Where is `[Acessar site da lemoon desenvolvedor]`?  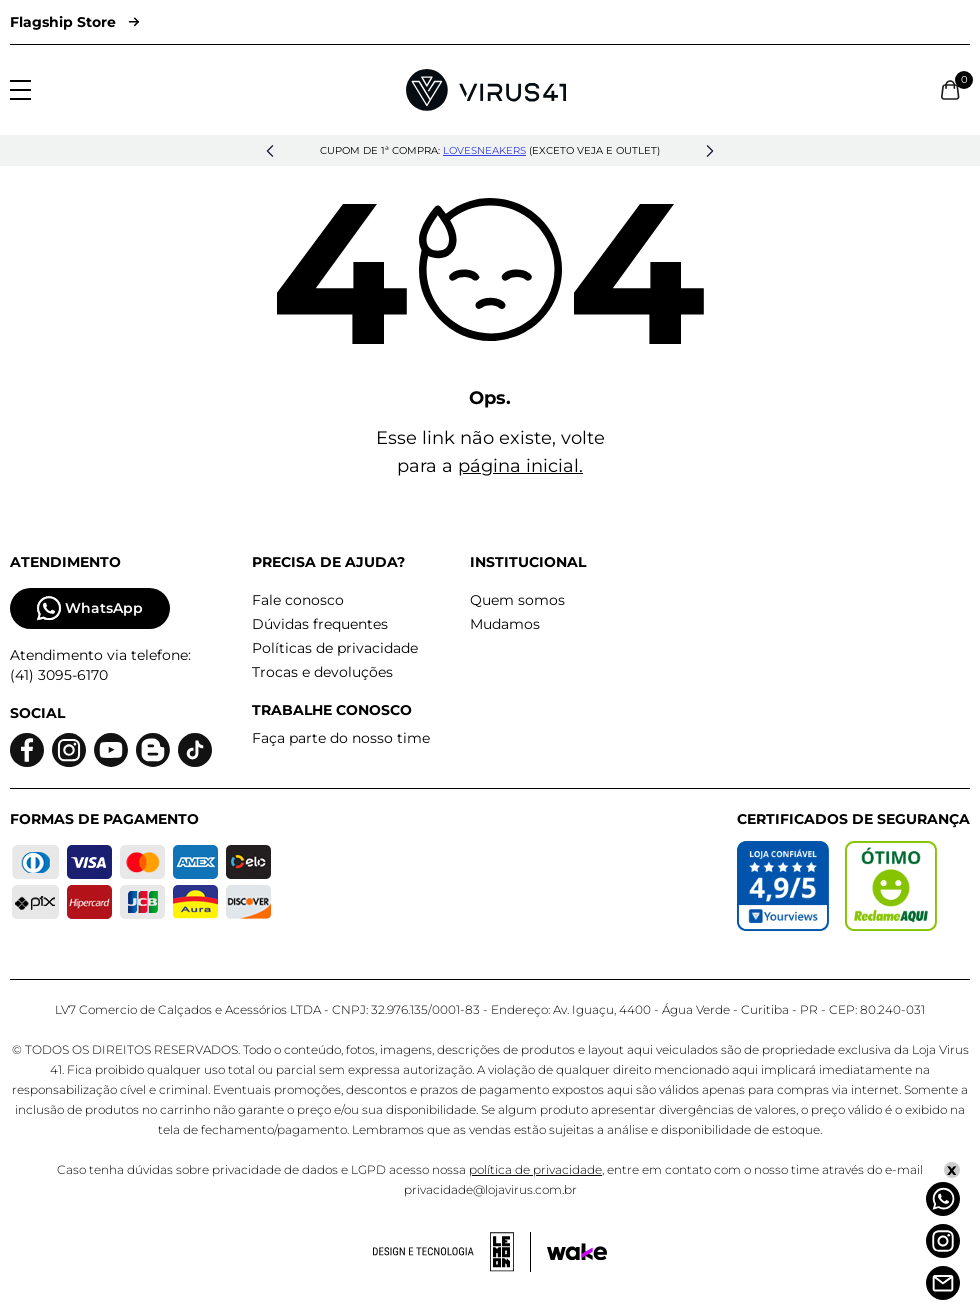
[Acessar site da lemoon desenvolvedor] is located at coordinates (452, 1252).